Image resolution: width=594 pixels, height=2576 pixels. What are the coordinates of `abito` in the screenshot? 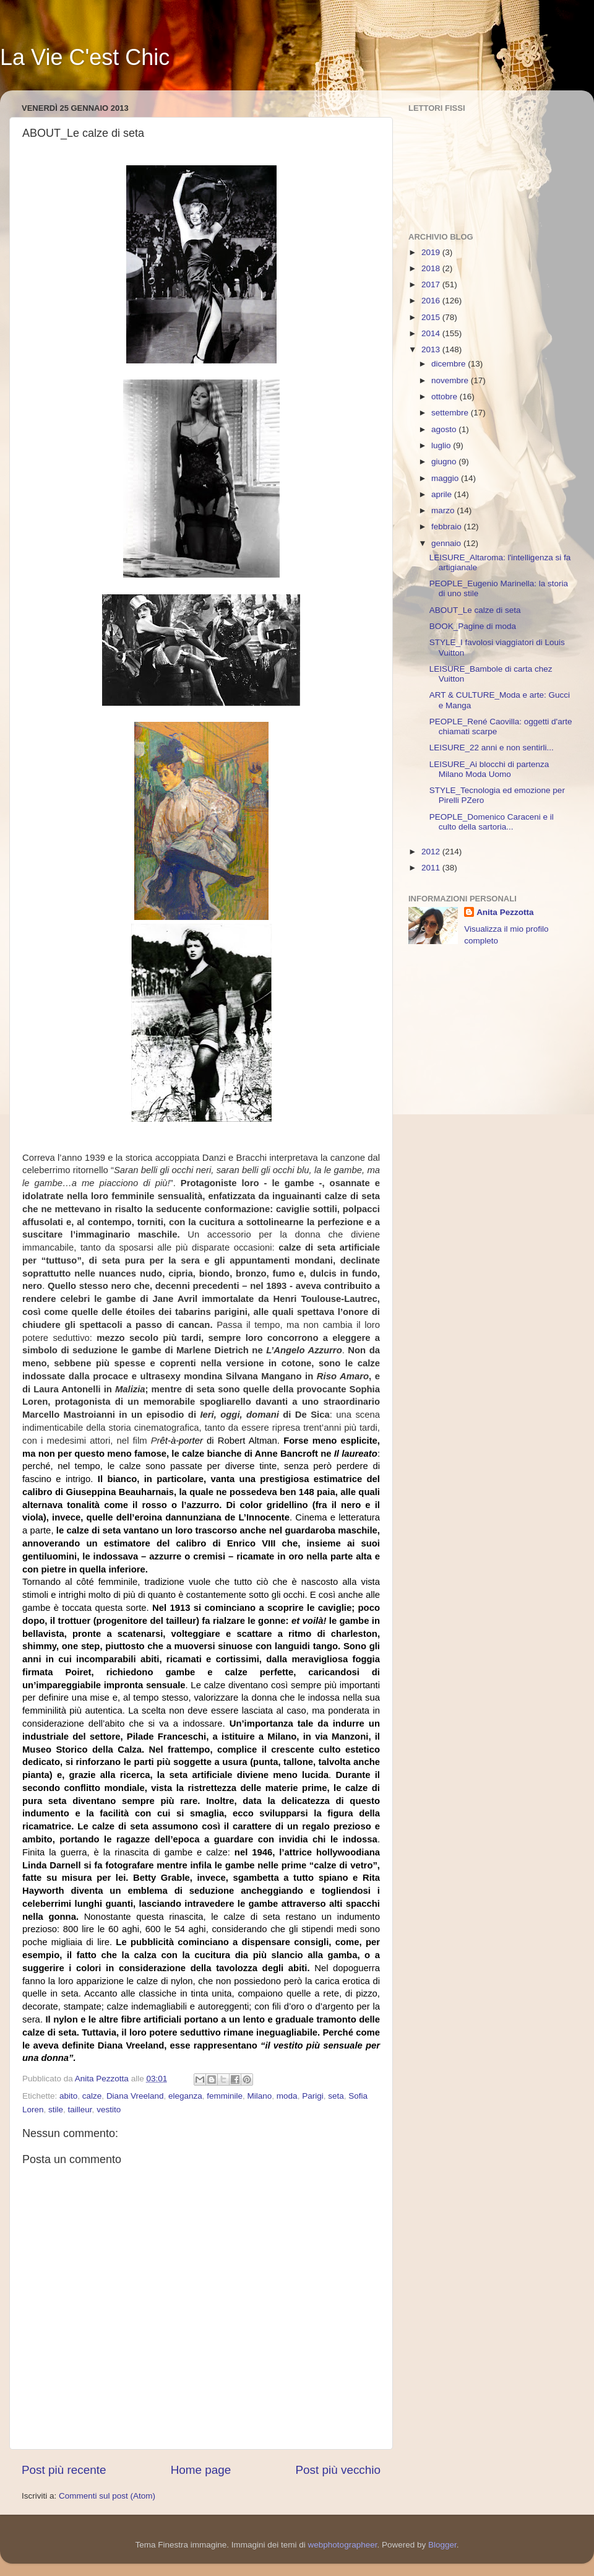 It's located at (68, 2096).